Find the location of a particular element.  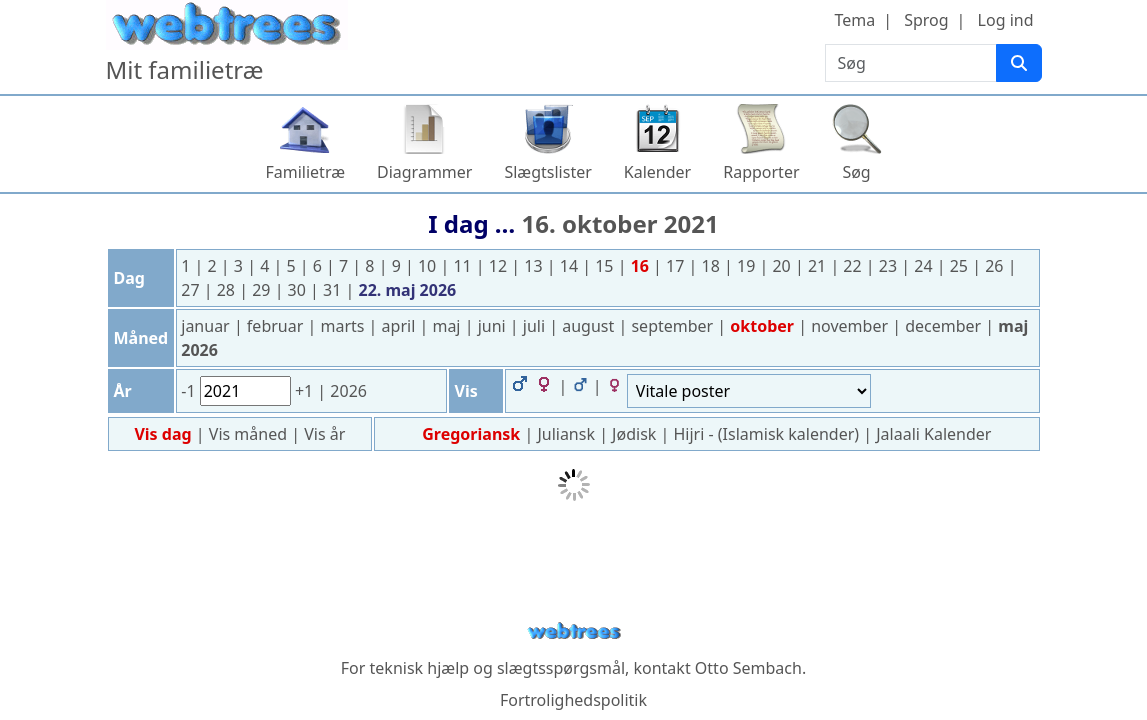

september is located at coordinates (674, 326).